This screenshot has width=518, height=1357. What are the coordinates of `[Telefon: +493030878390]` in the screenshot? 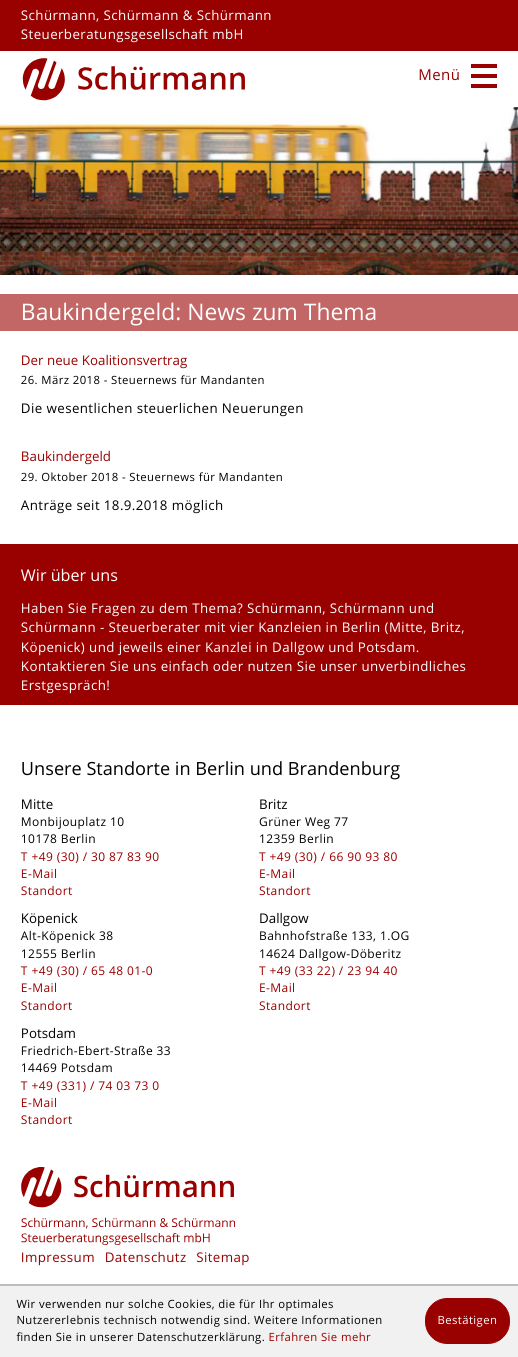 It's located at (95, 856).